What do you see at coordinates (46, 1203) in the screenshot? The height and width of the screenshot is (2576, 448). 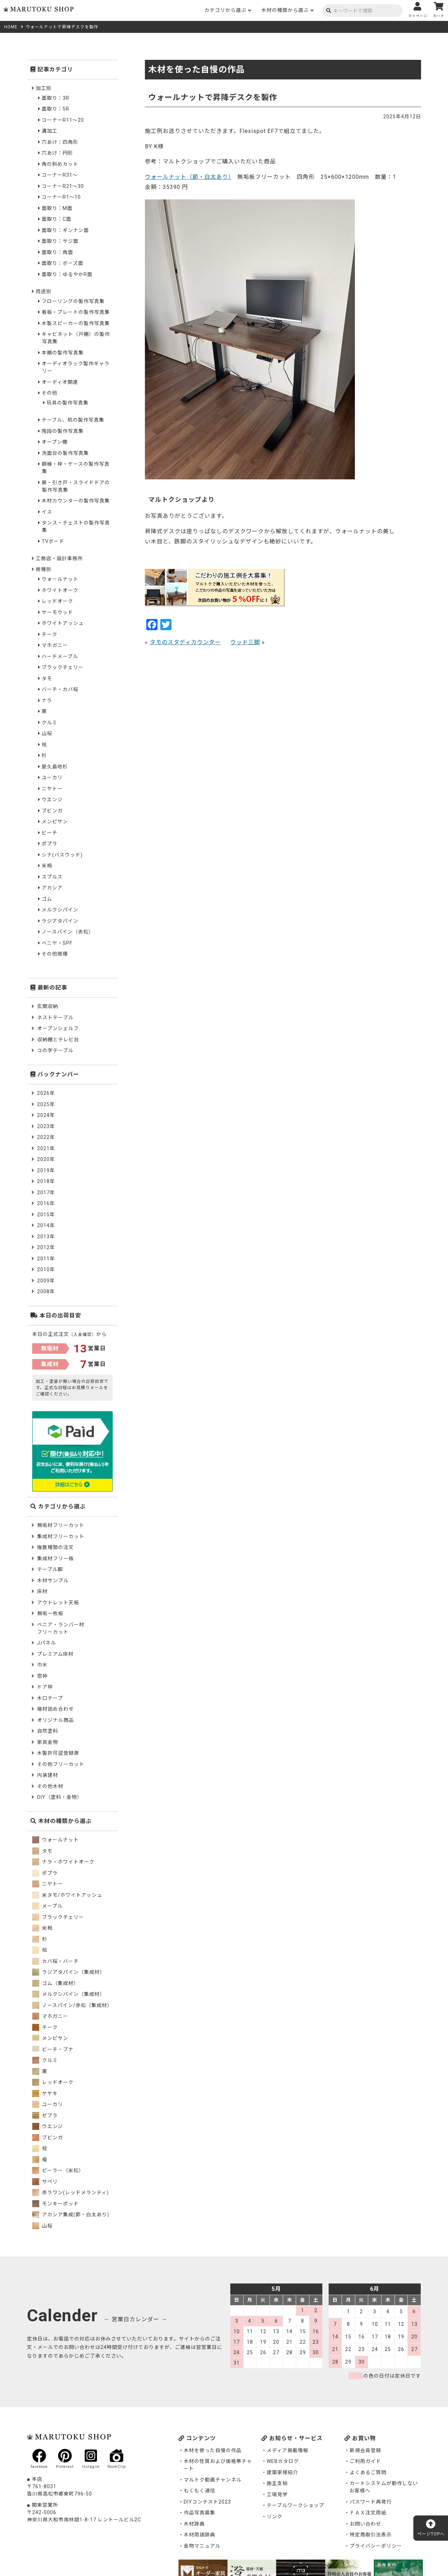 I see `2016年` at bounding box center [46, 1203].